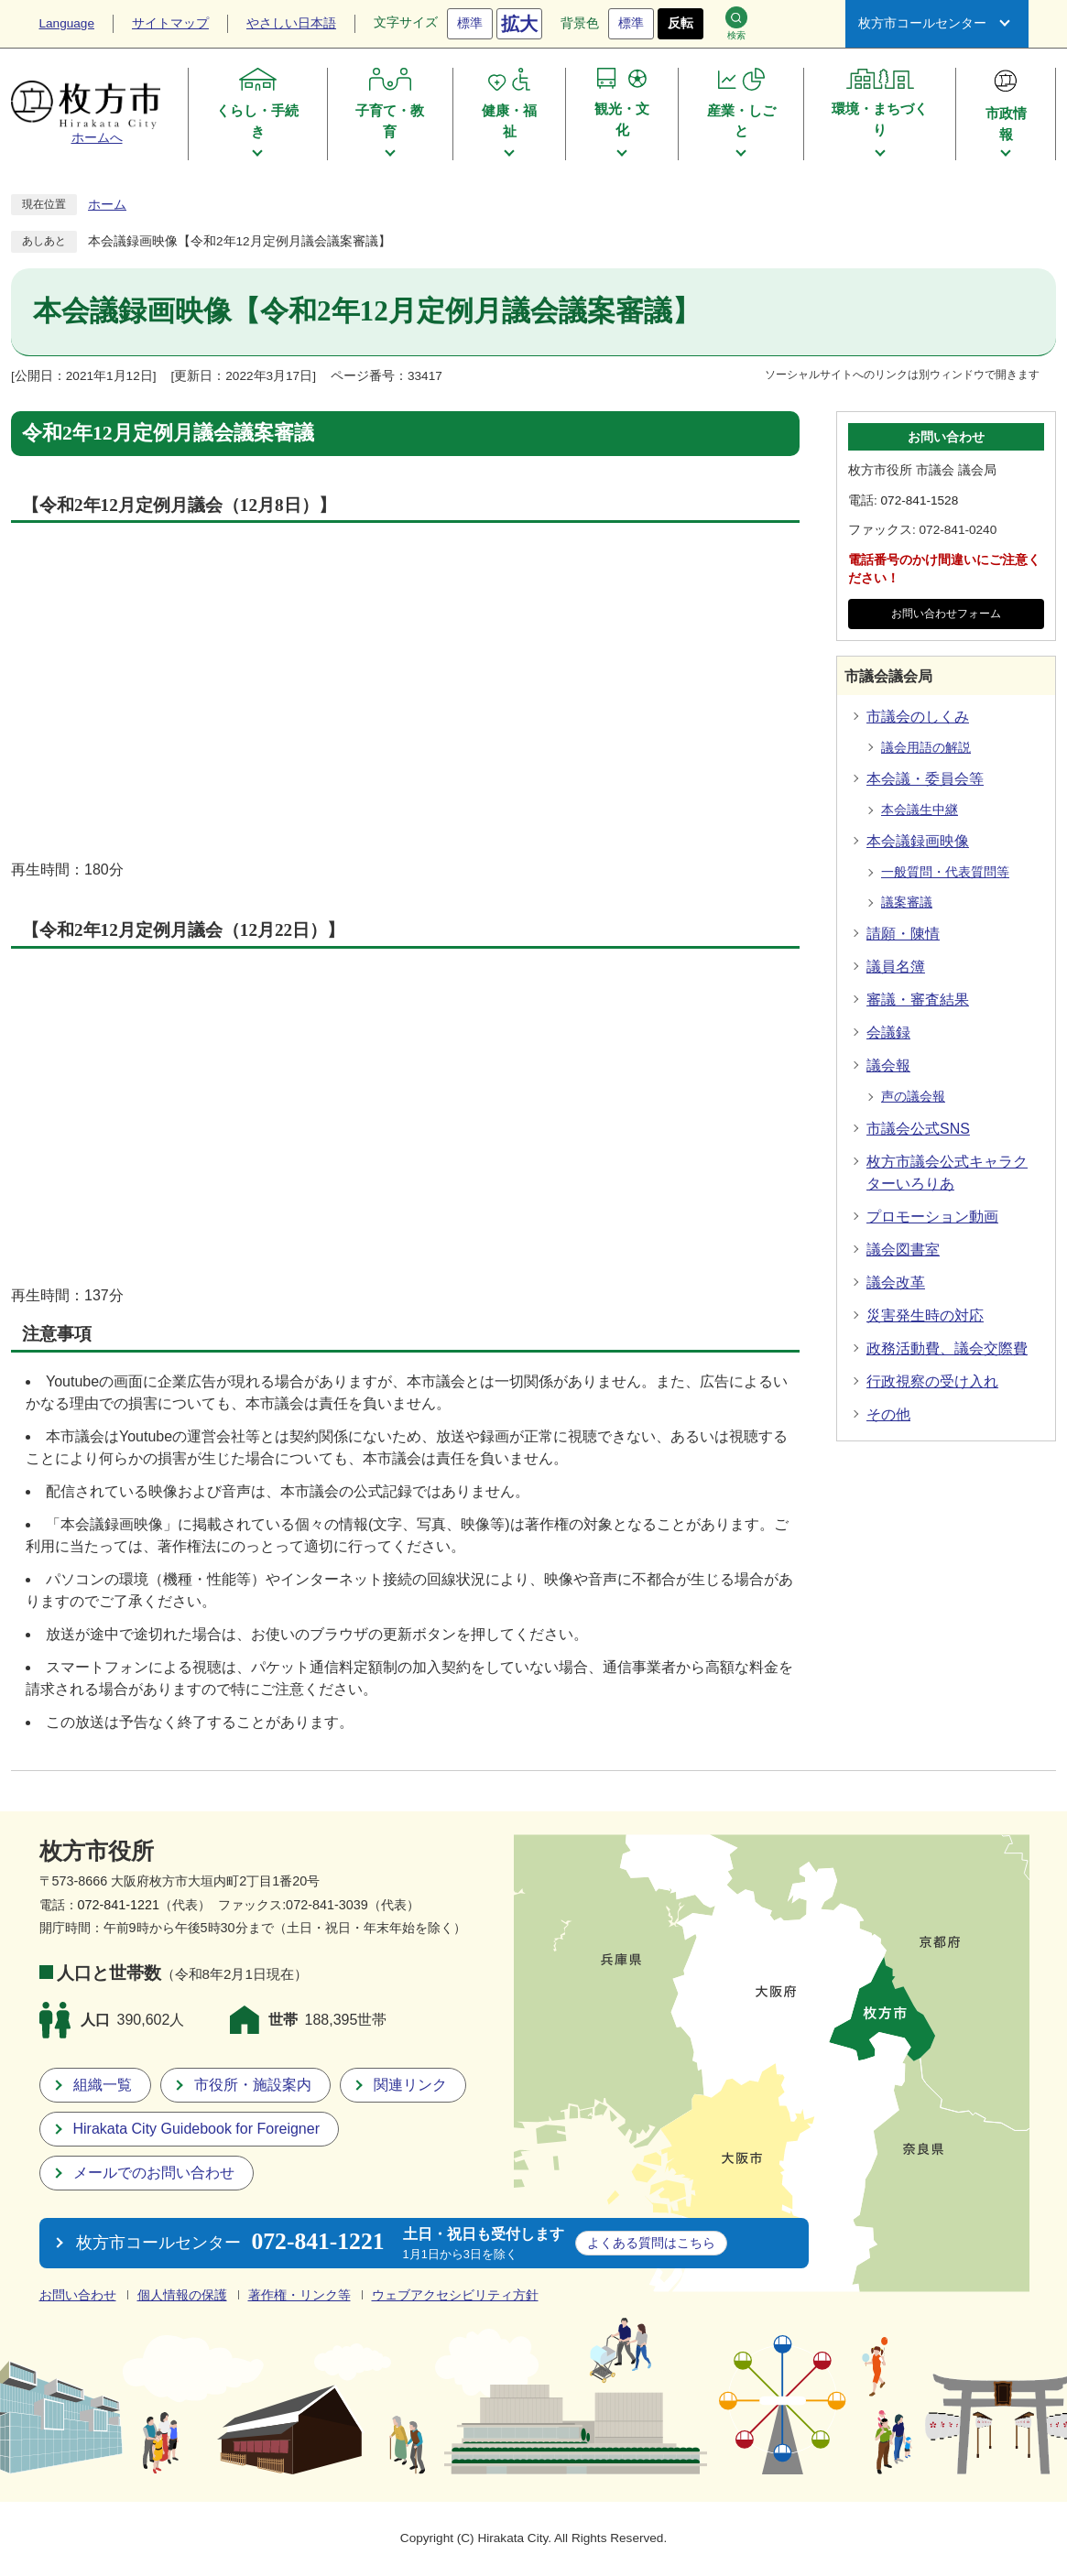 This screenshot has width=1067, height=2576. I want to click on 本会議生中継, so click(919, 810).